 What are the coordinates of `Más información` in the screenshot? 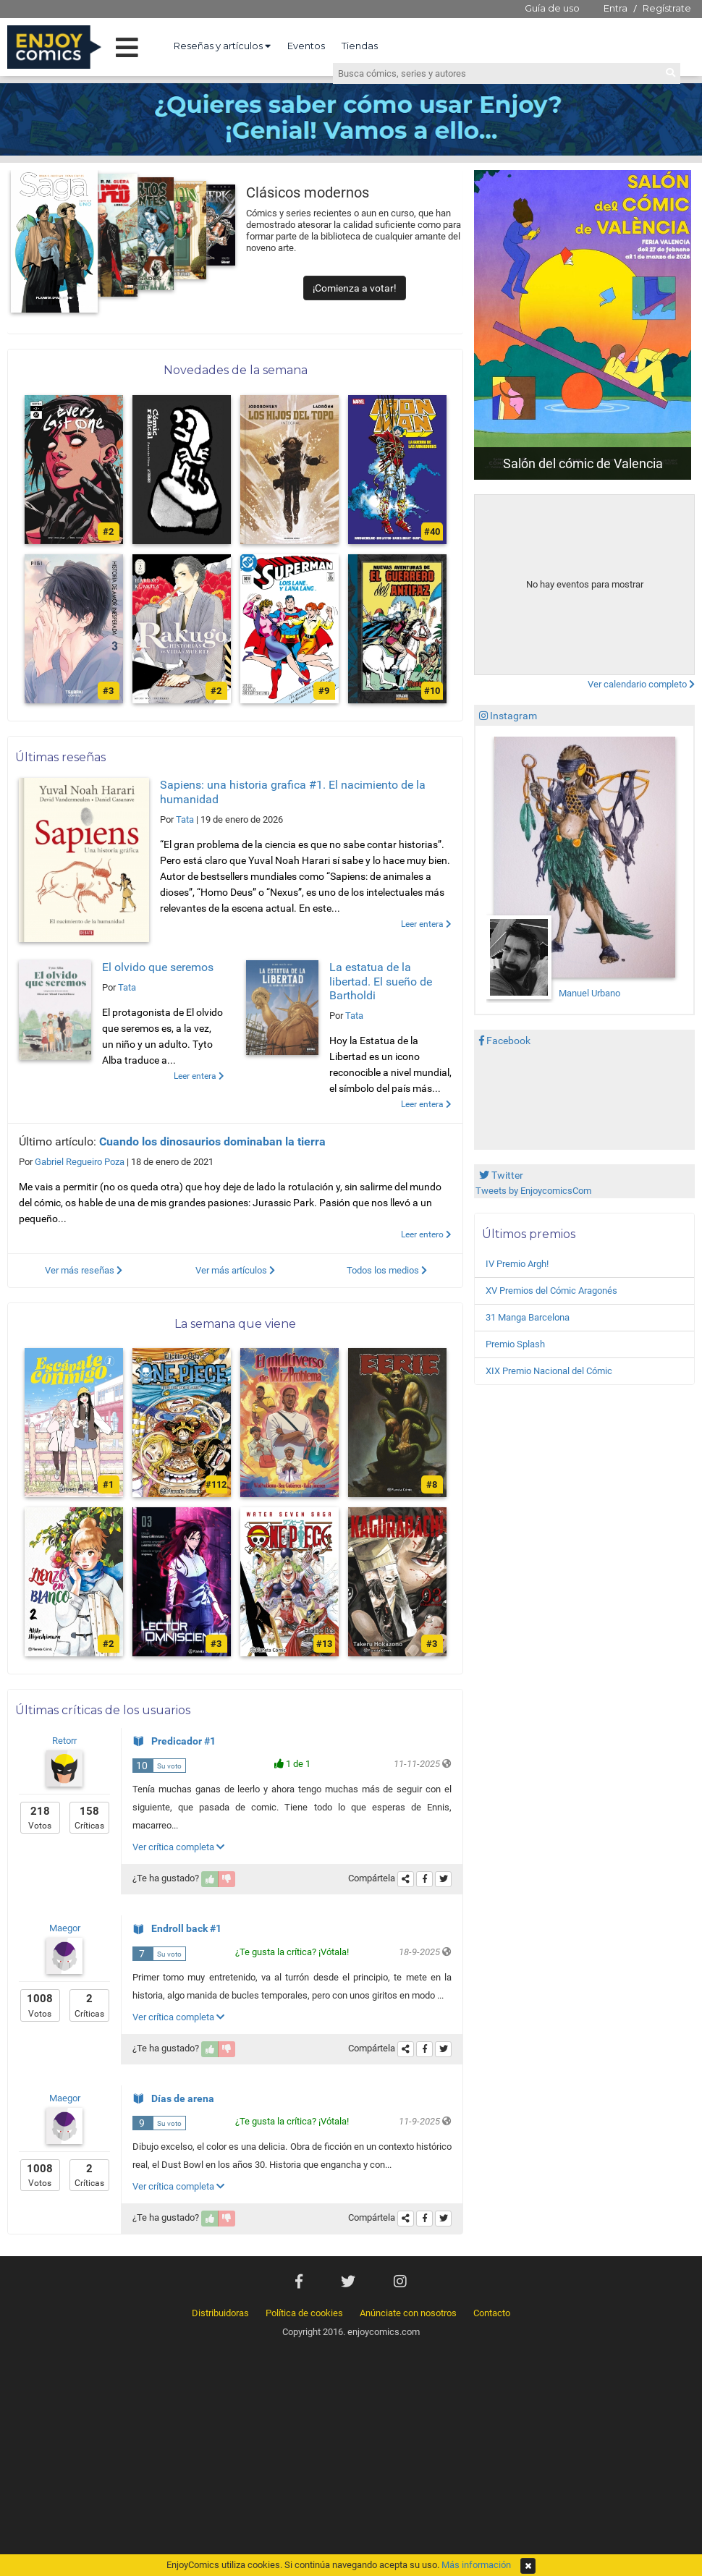 It's located at (476, 2564).